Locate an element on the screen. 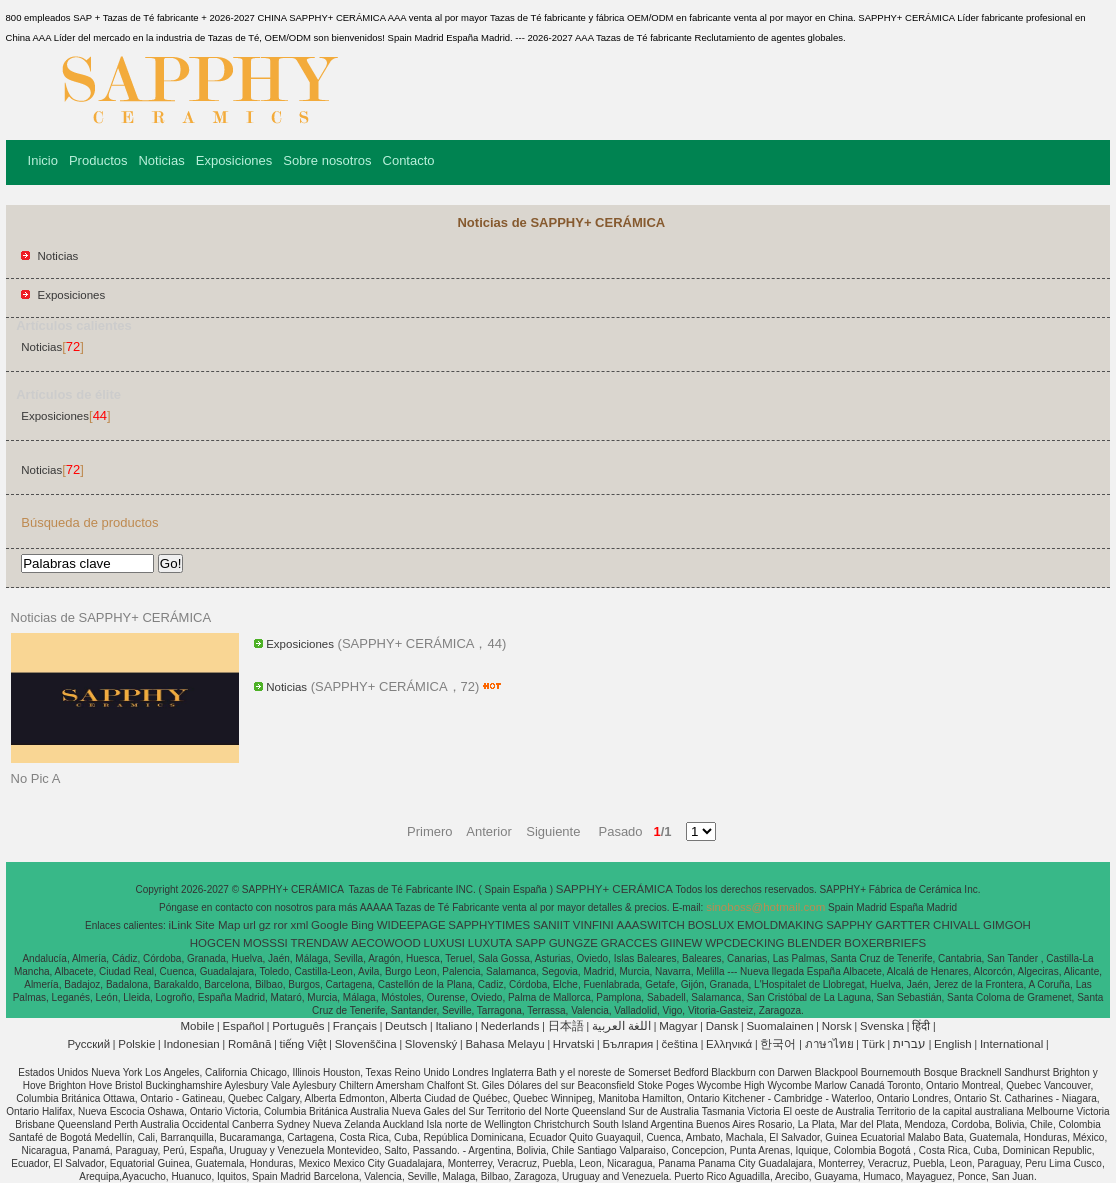 This screenshot has height=1183, width=1116. Inicio is located at coordinates (43, 160).